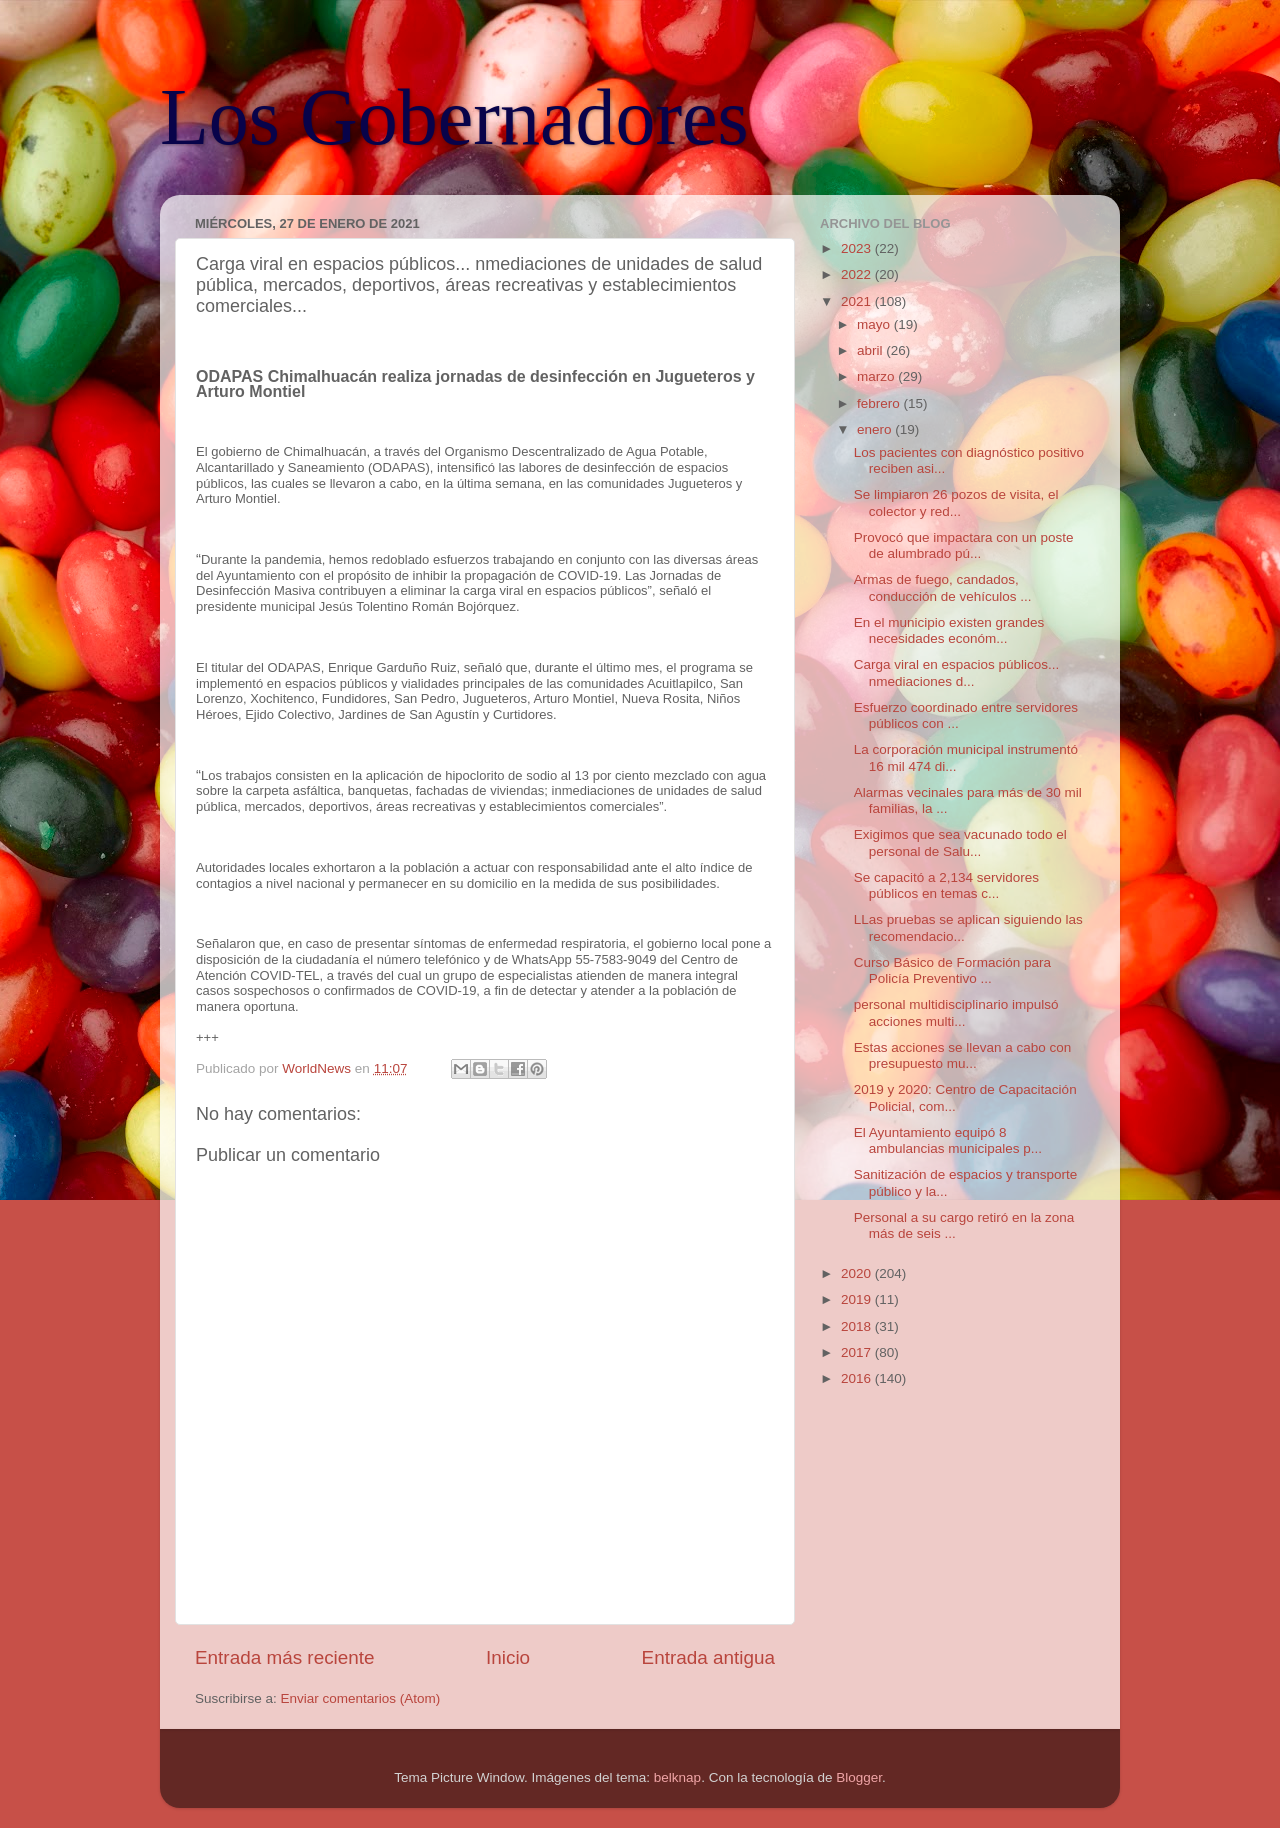 Image resolution: width=1280 pixels, height=1828 pixels. What do you see at coordinates (858, 1352) in the screenshot?
I see `2017` at bounding box center [858, 1352].